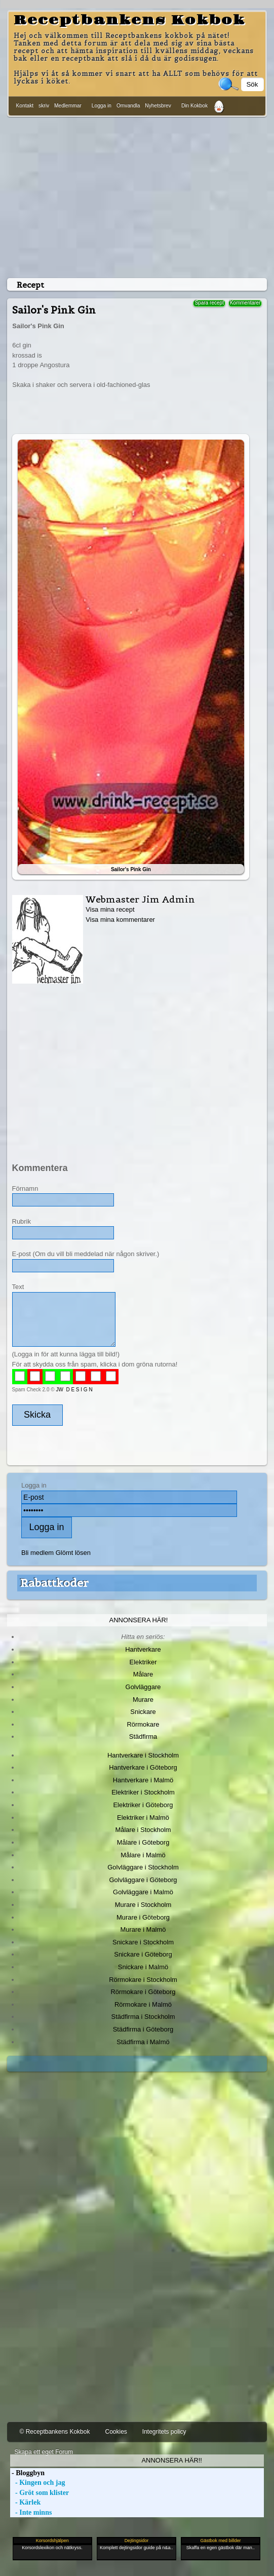 Image resolution: width=274 pixels, height=2576 pixels. Describe the element at coordinates (143, 1967) in the screenshot. I see `Snickare i Malmö` at that location.